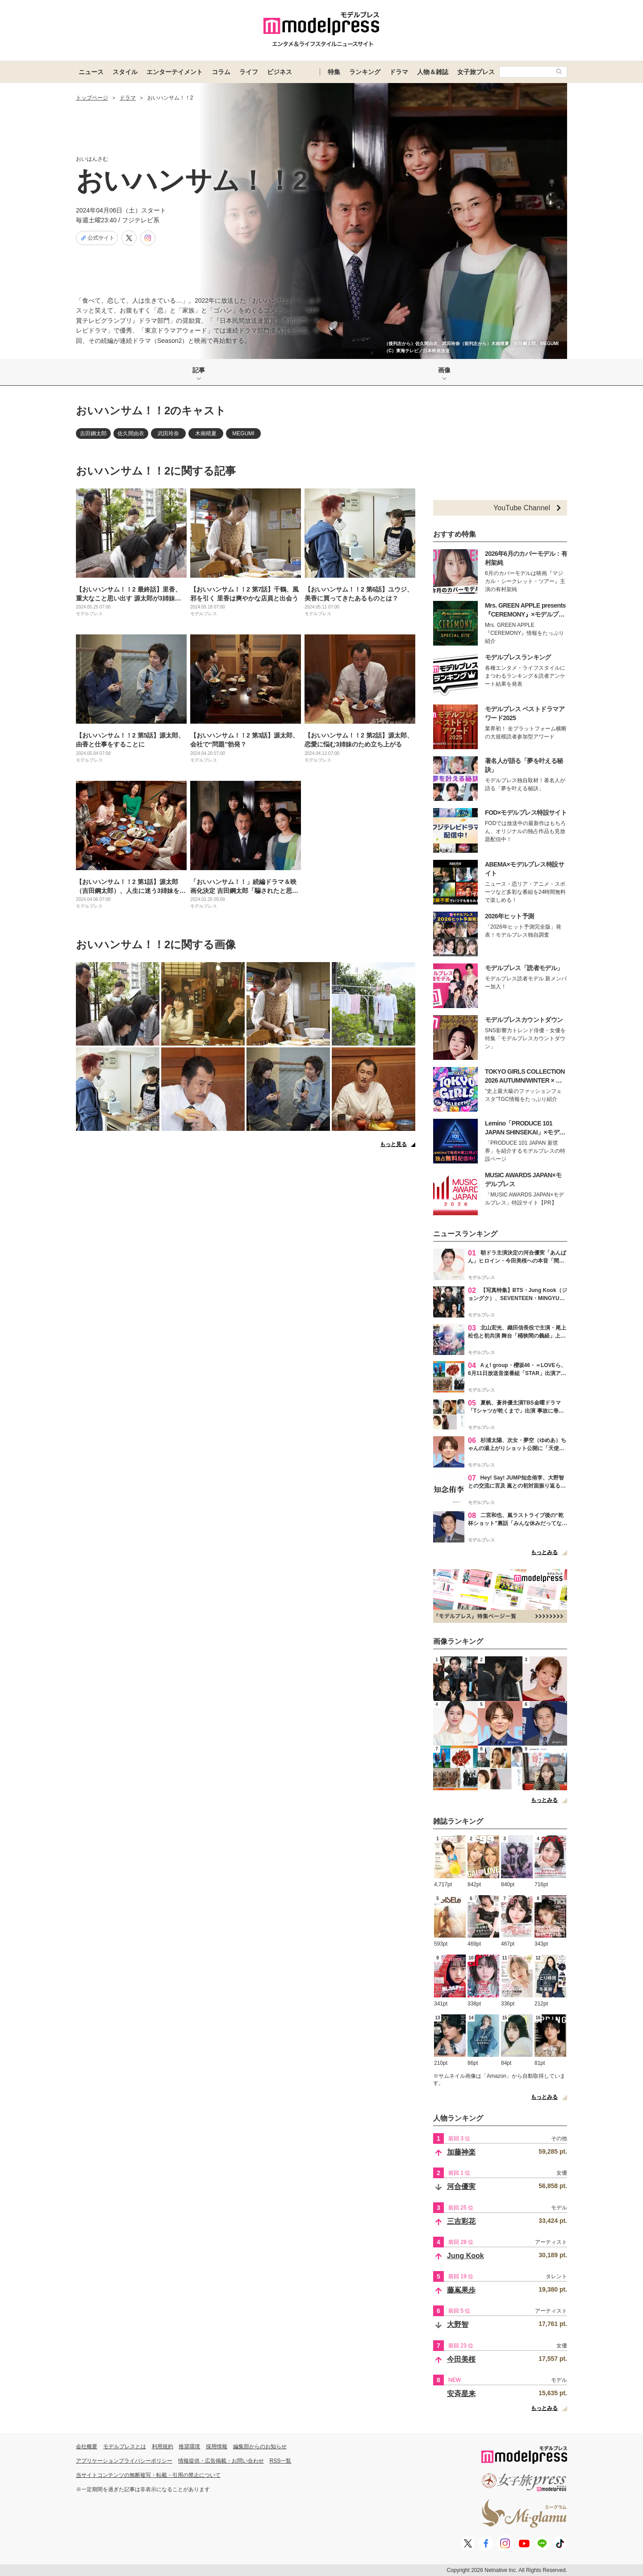 The height and width of the screenshot is (2576, 643). What do you see at coordinates (461, 2221) in the screenshot?
I see `三吉彩花` at bounding box center [461, 2221].